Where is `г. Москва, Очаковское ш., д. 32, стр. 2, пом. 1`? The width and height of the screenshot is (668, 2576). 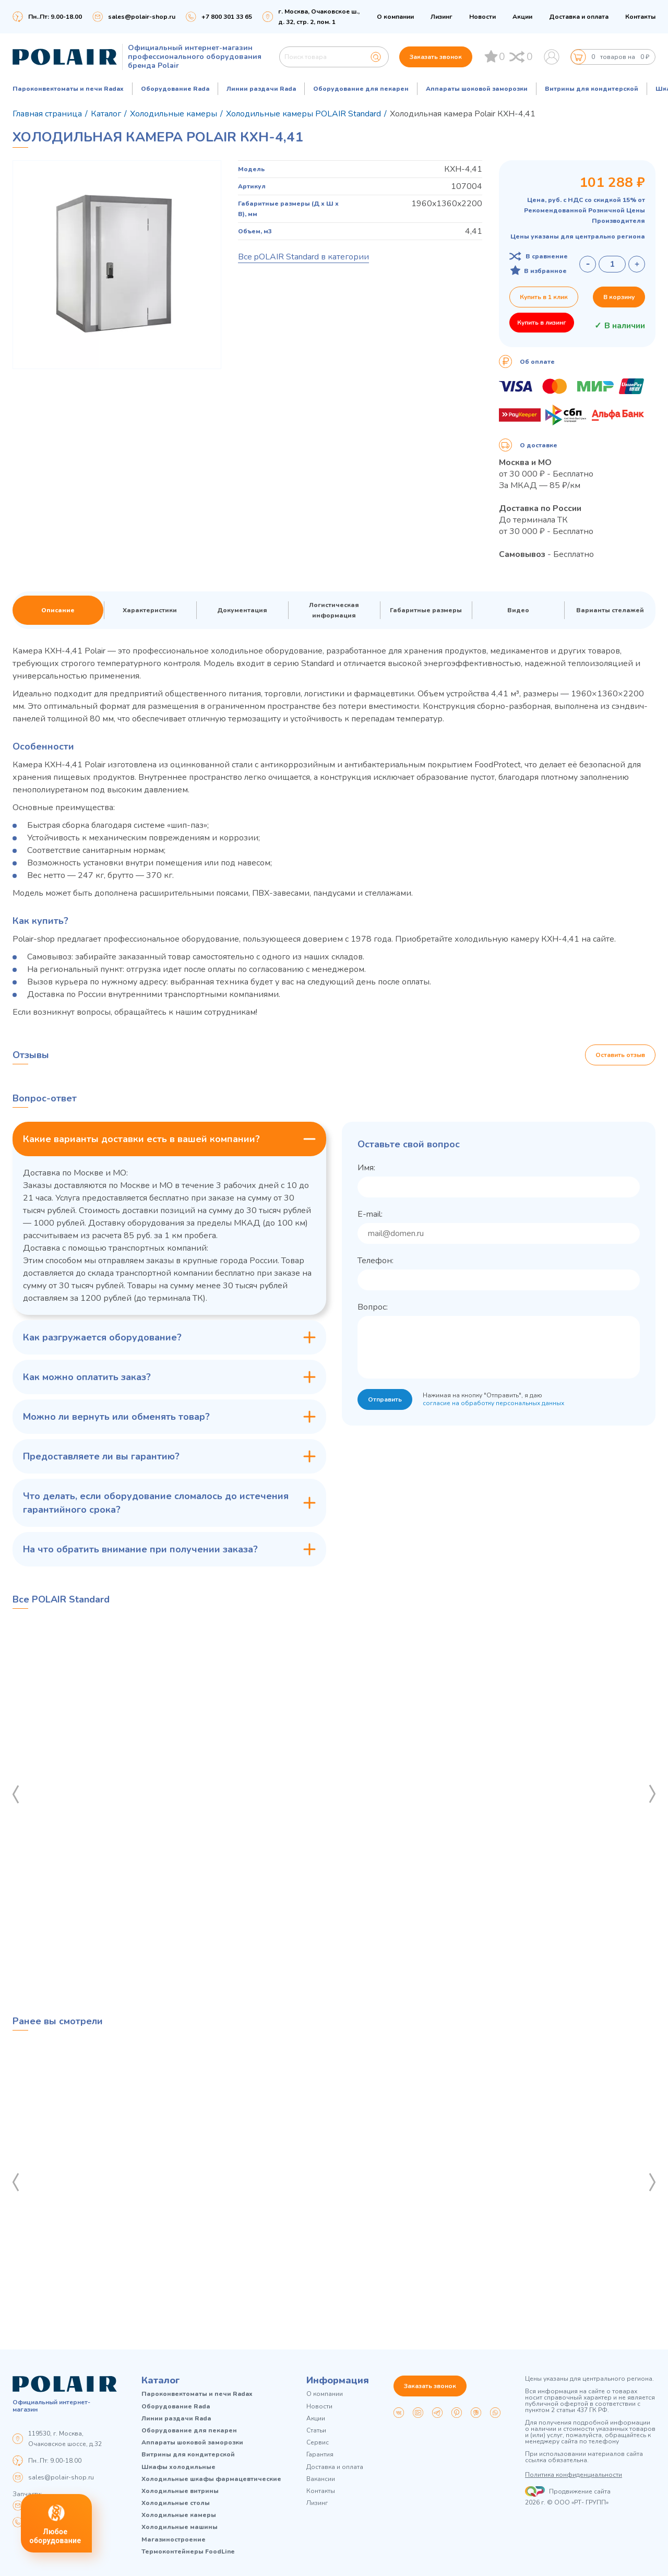 г. Москва, Очаковское ш., д. 32, стр. 2, пом. 1 is located at coordinates (319, 16).